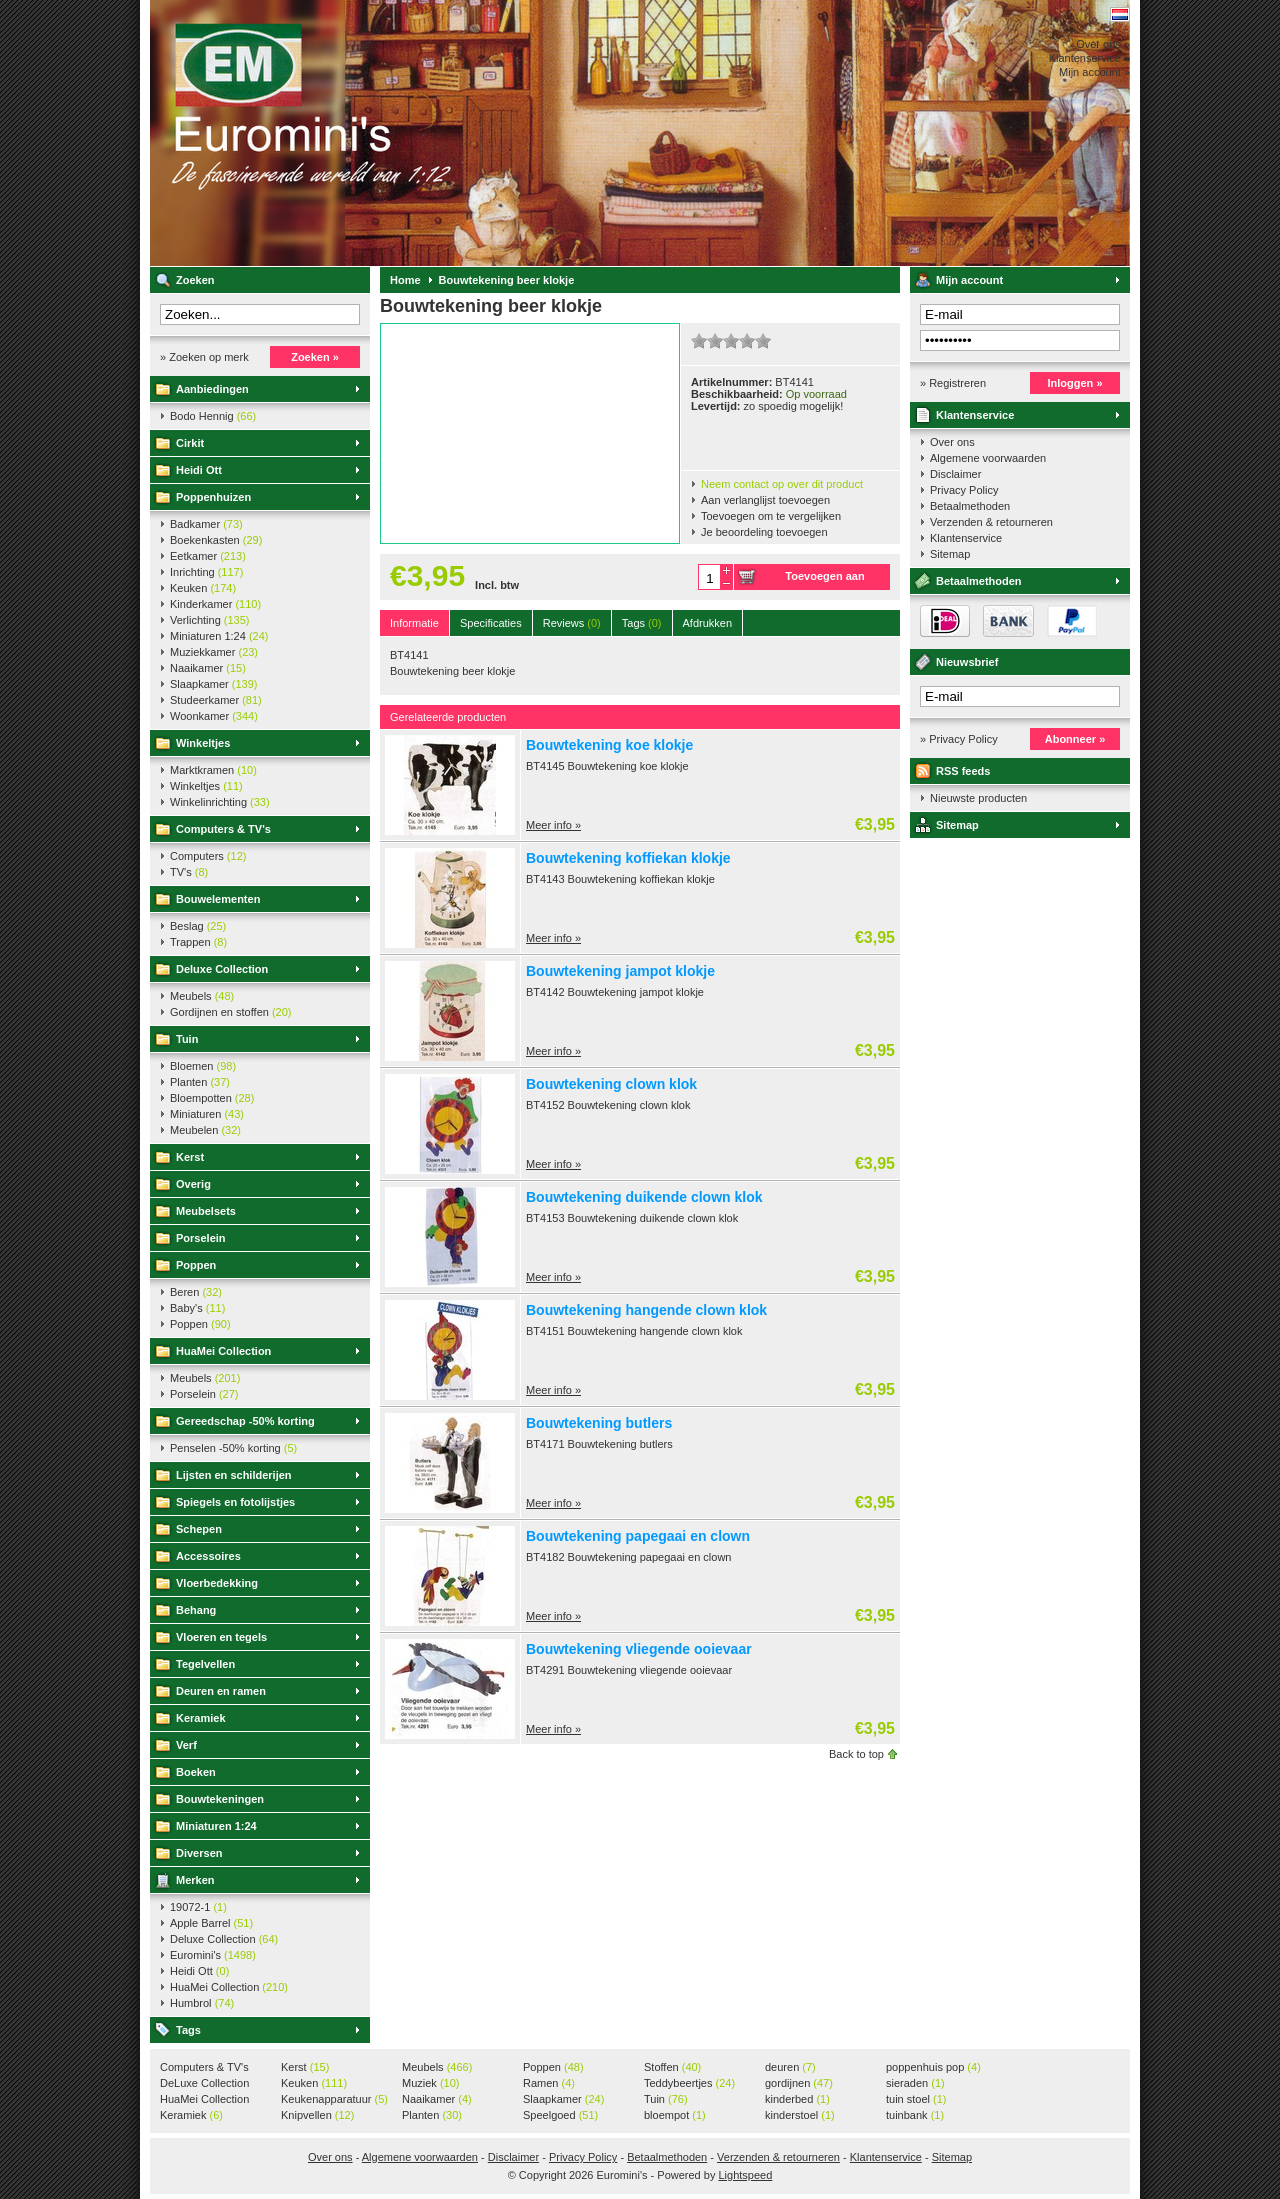  I want to click on Inrichting, so click(206, 572).